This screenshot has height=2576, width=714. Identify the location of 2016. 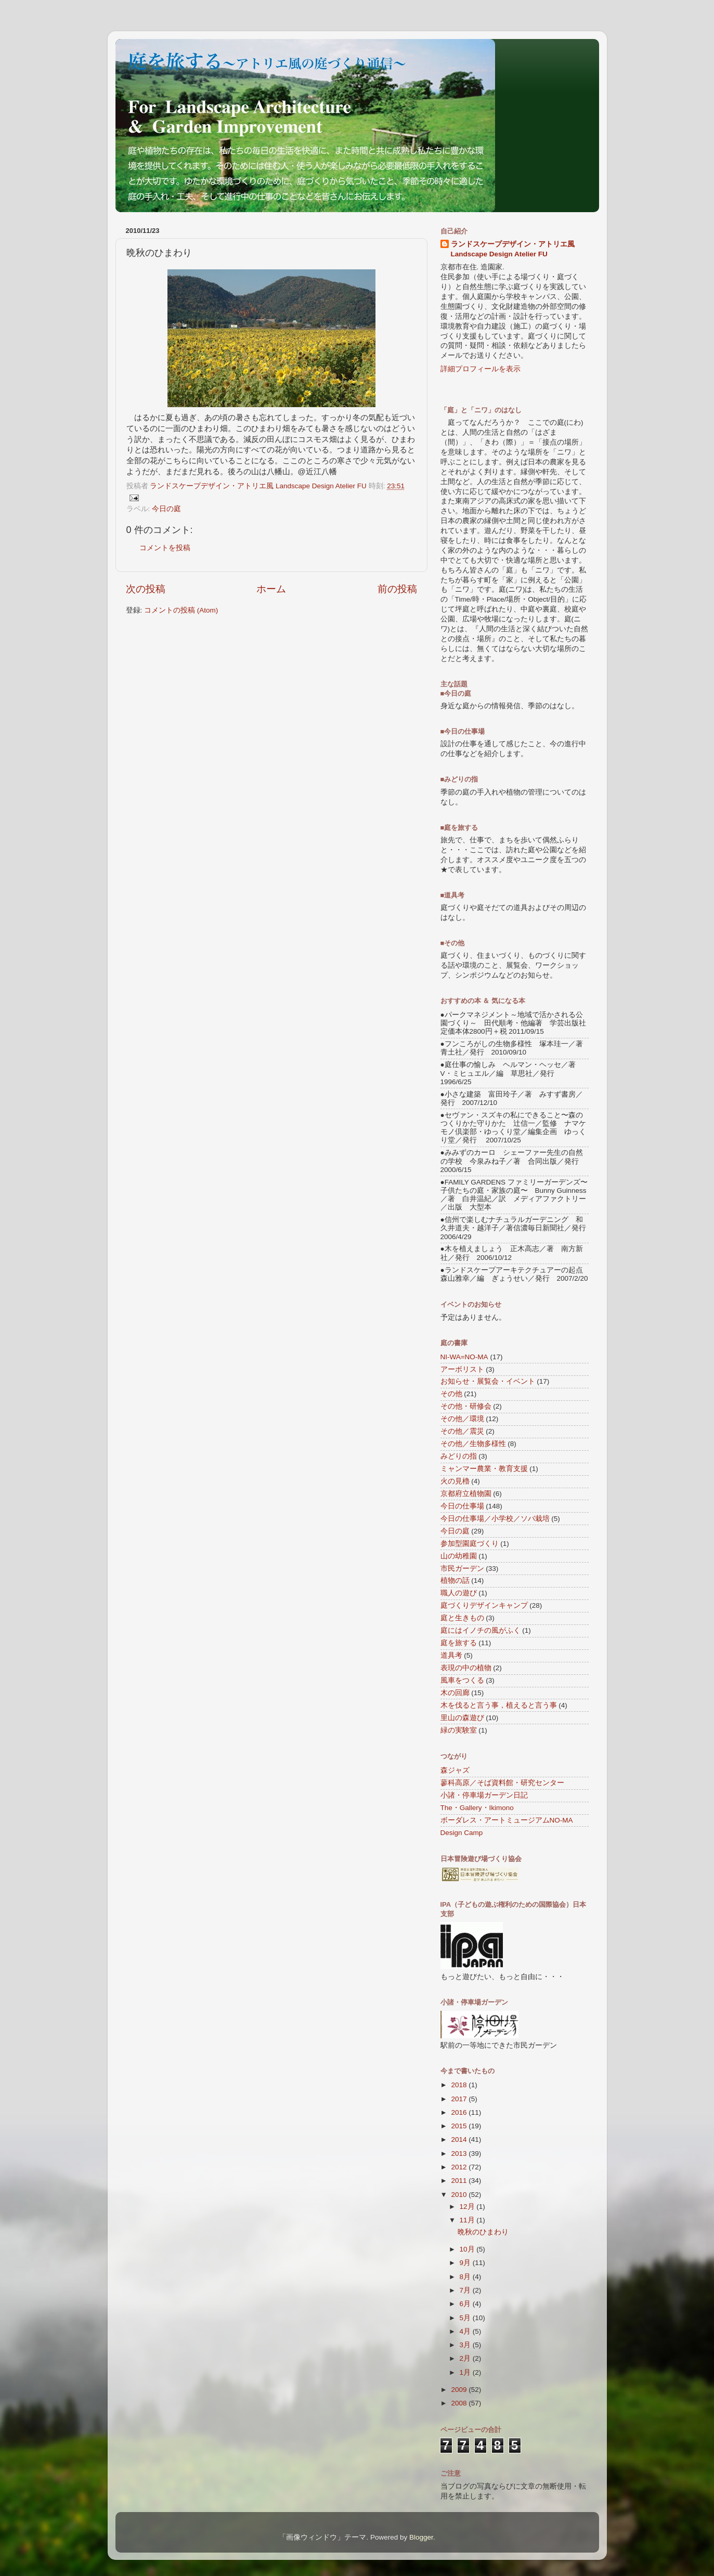
(460, 2112).